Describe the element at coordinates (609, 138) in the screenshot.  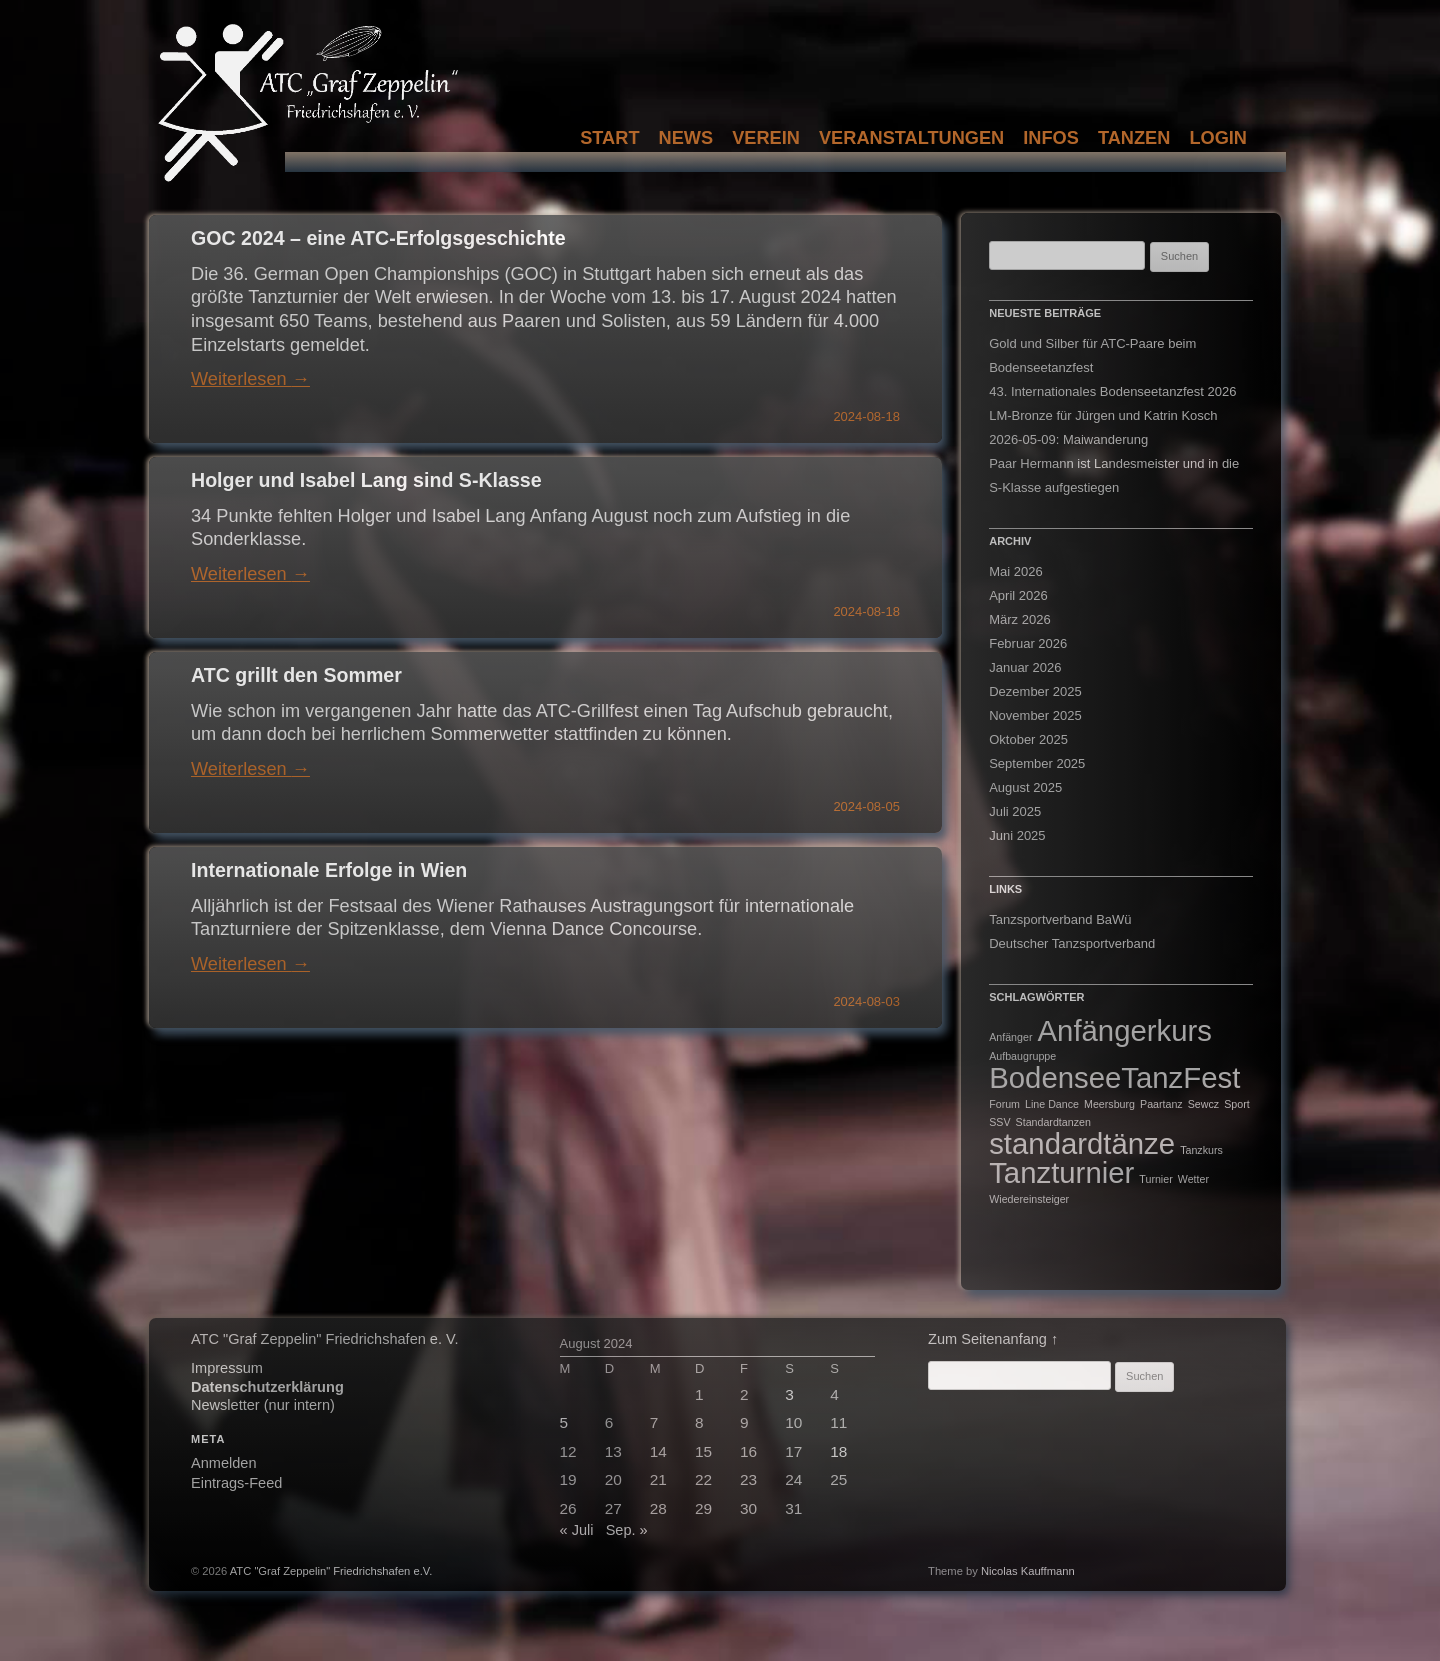
I see `Start` at that location.